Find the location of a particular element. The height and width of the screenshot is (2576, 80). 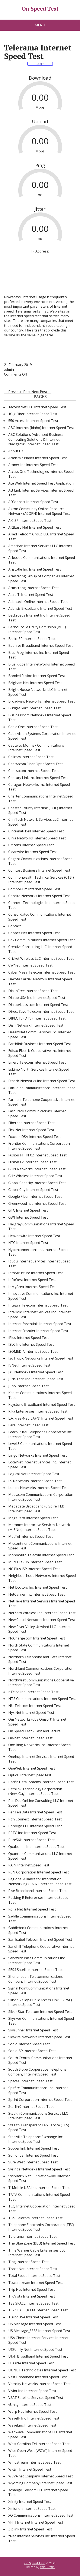

Concito Networks Internet Speed Test is located at coordinates (39, 896).